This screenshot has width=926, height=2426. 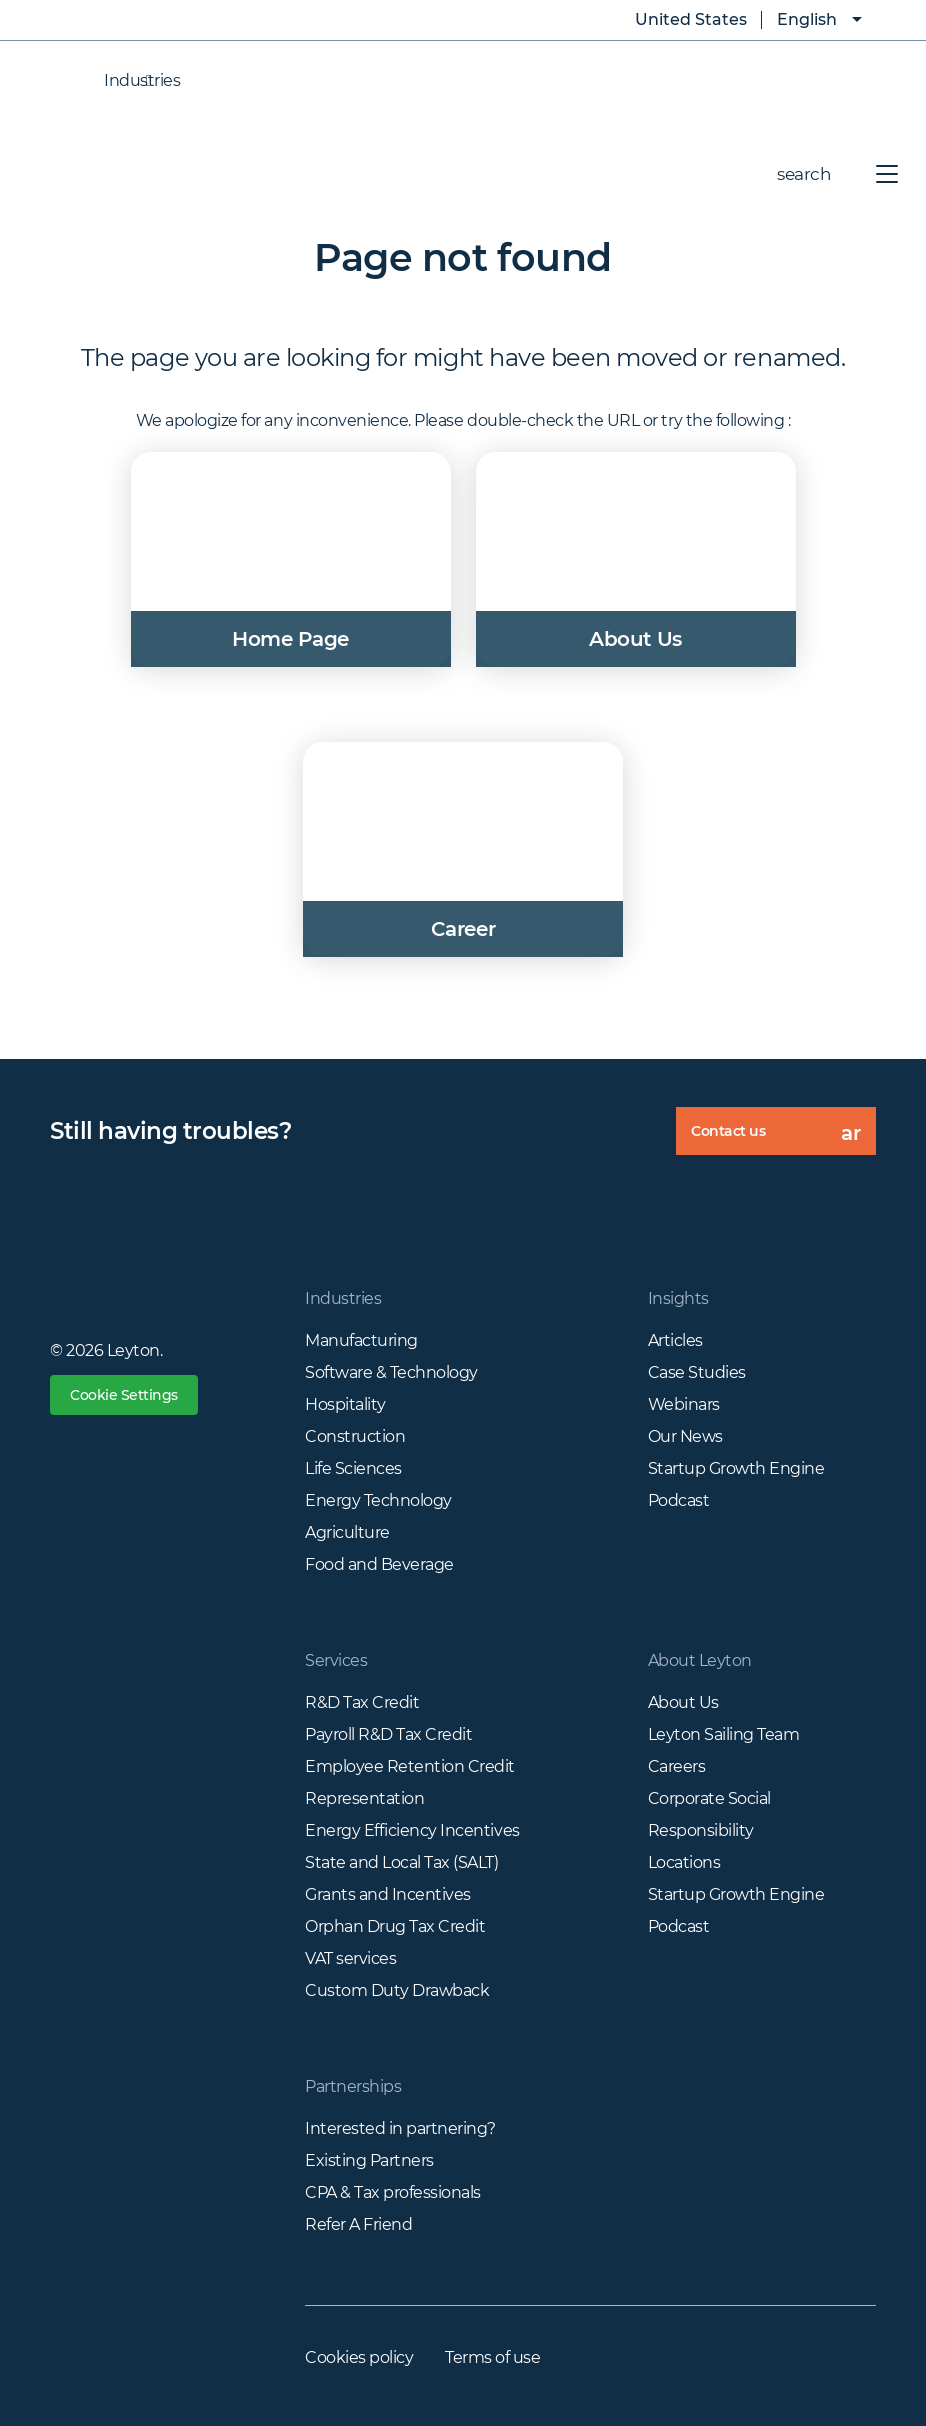 What do you see at coordinates (336, 1660) in the screenshot?
I see `Services` at bounding box center [336, 1660].